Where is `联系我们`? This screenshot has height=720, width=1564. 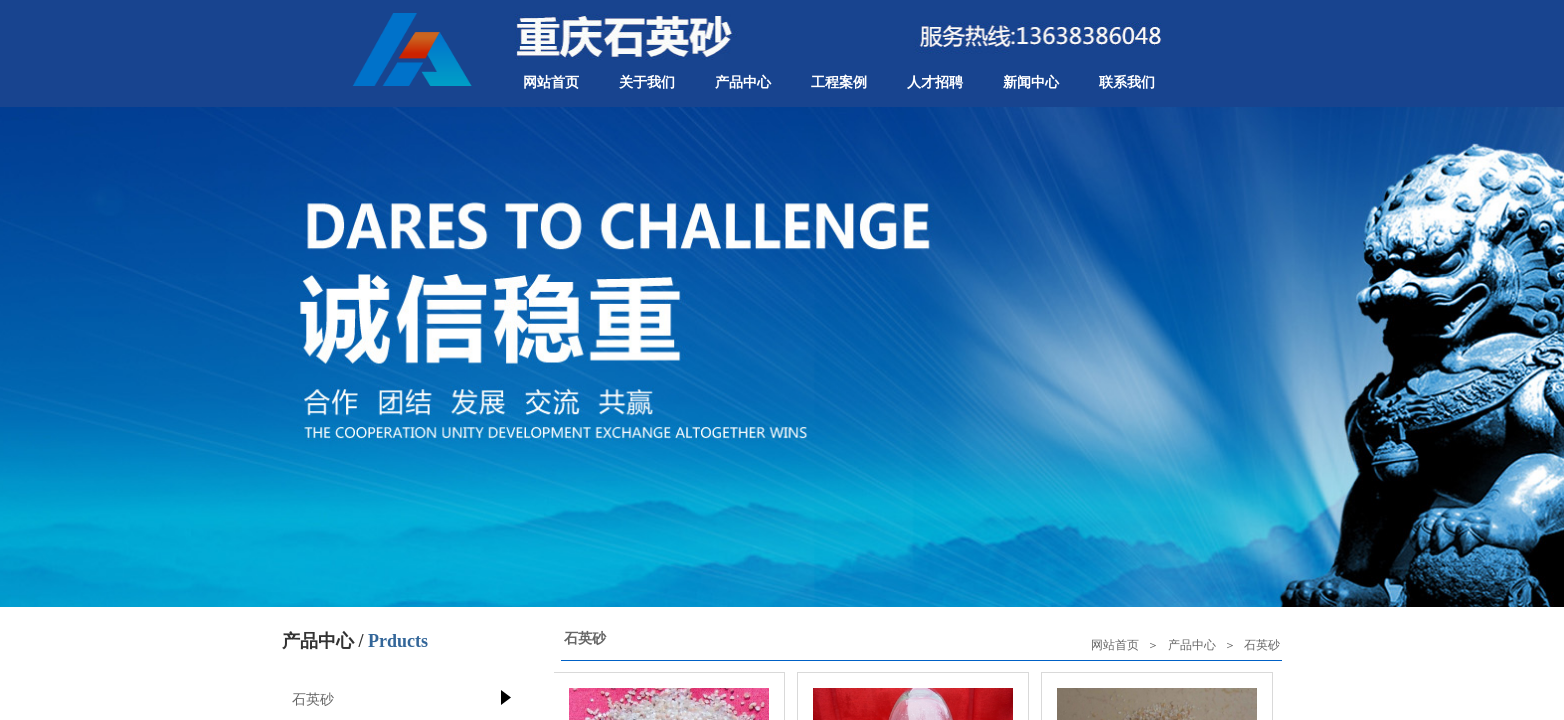 联系我们 is located at coordinates (1127, 82).